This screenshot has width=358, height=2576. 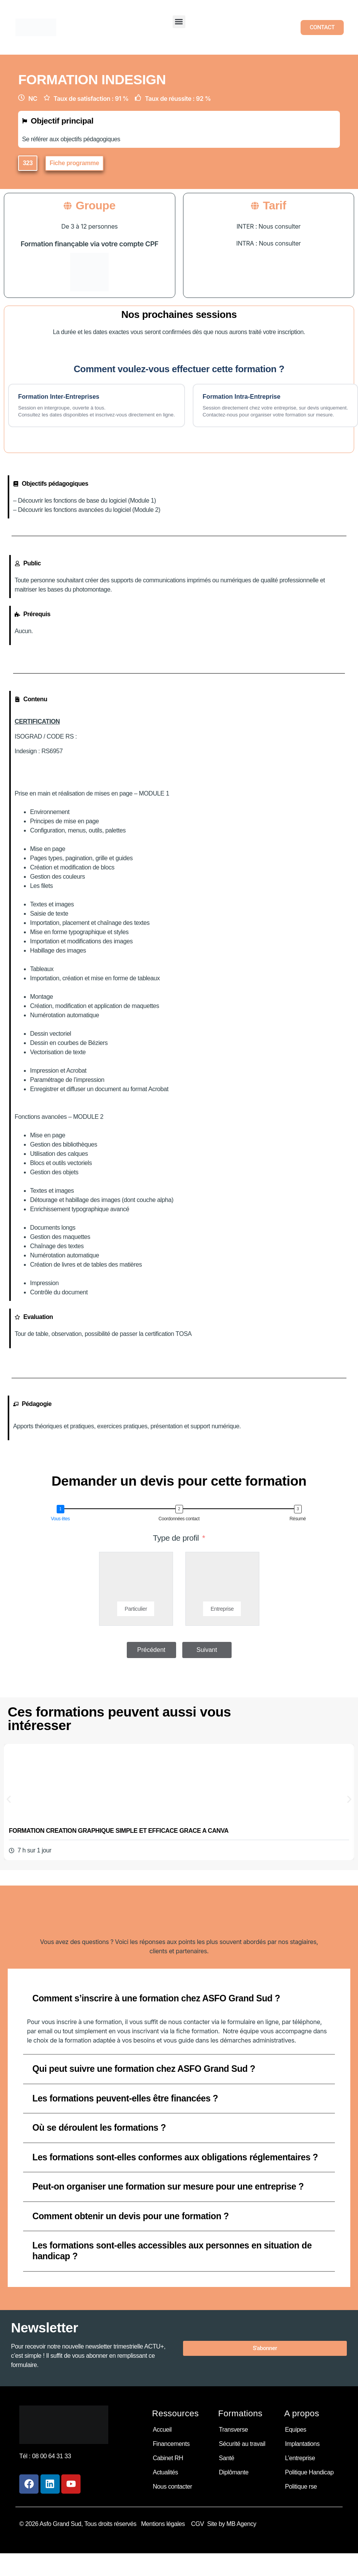 What do you see at coordinates (242, 2444) in the screenshot?
I see `Sécurité au travail` at bounding box center [242, 2444].